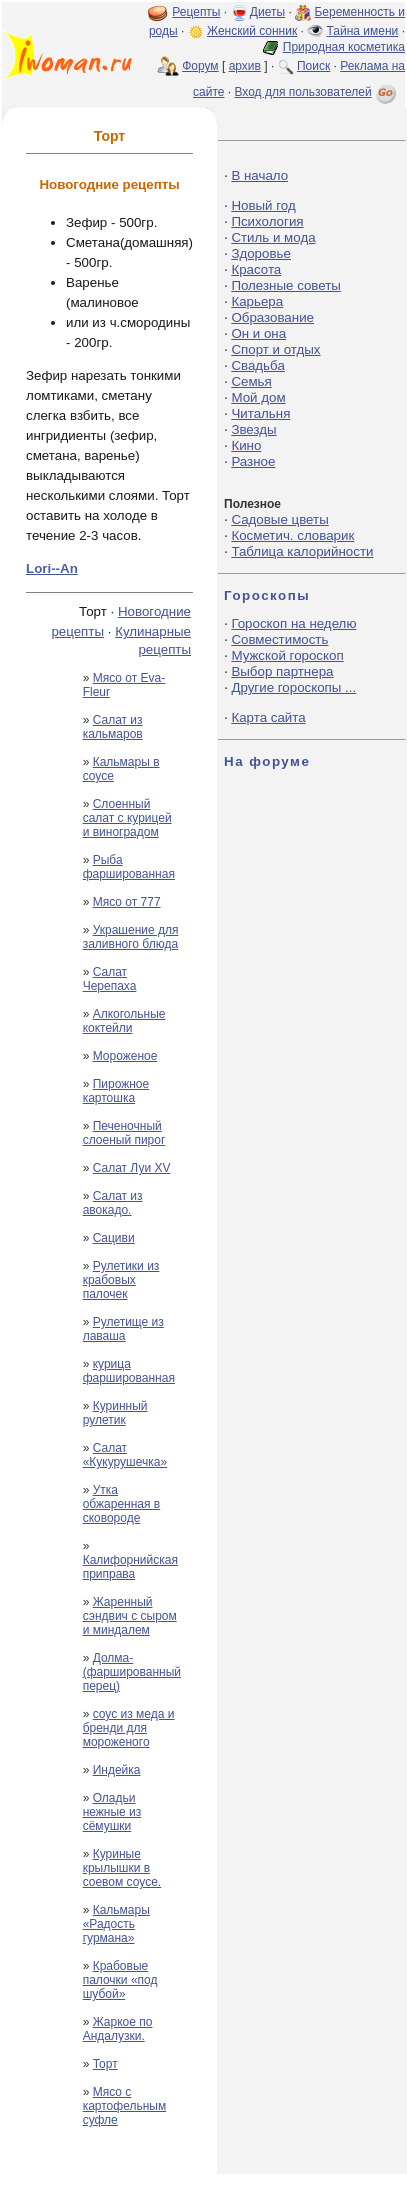 The image size is (407, 2190). What do you see at coordinates (125, 1455) in the screenshot?
I see `Салат «Кукурушечка»` at bounding box center [125, 1455].